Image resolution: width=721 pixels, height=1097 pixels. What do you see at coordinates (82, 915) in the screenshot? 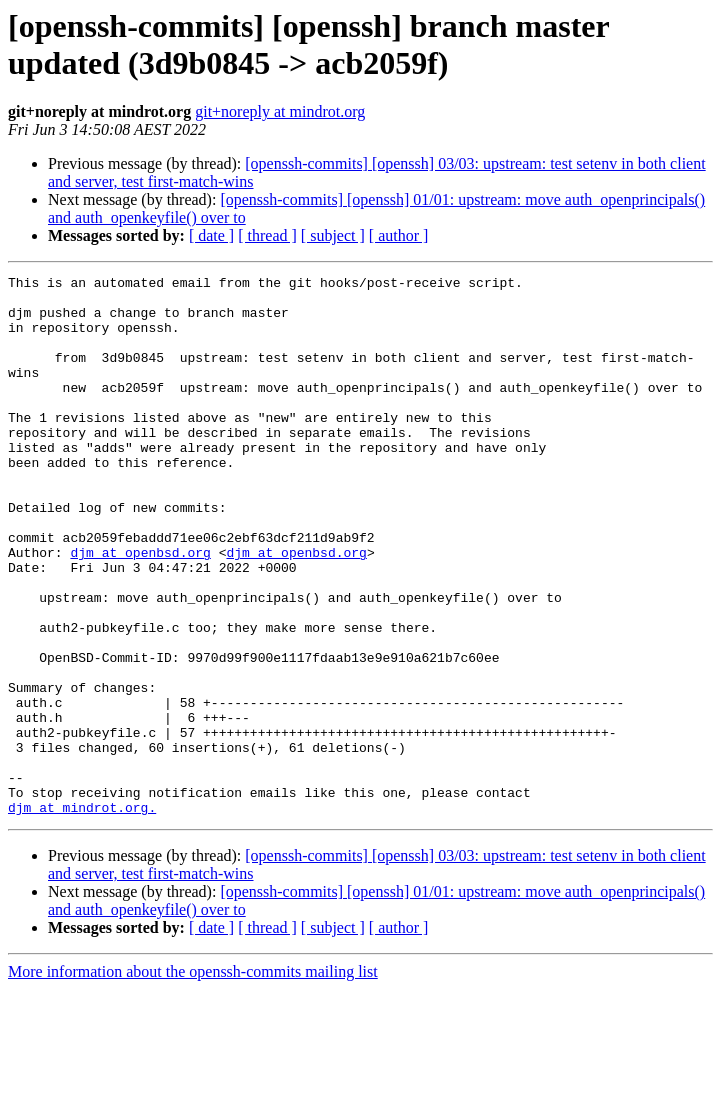
I see `djm at mindrot.org.` at bounding box center [82, 915].